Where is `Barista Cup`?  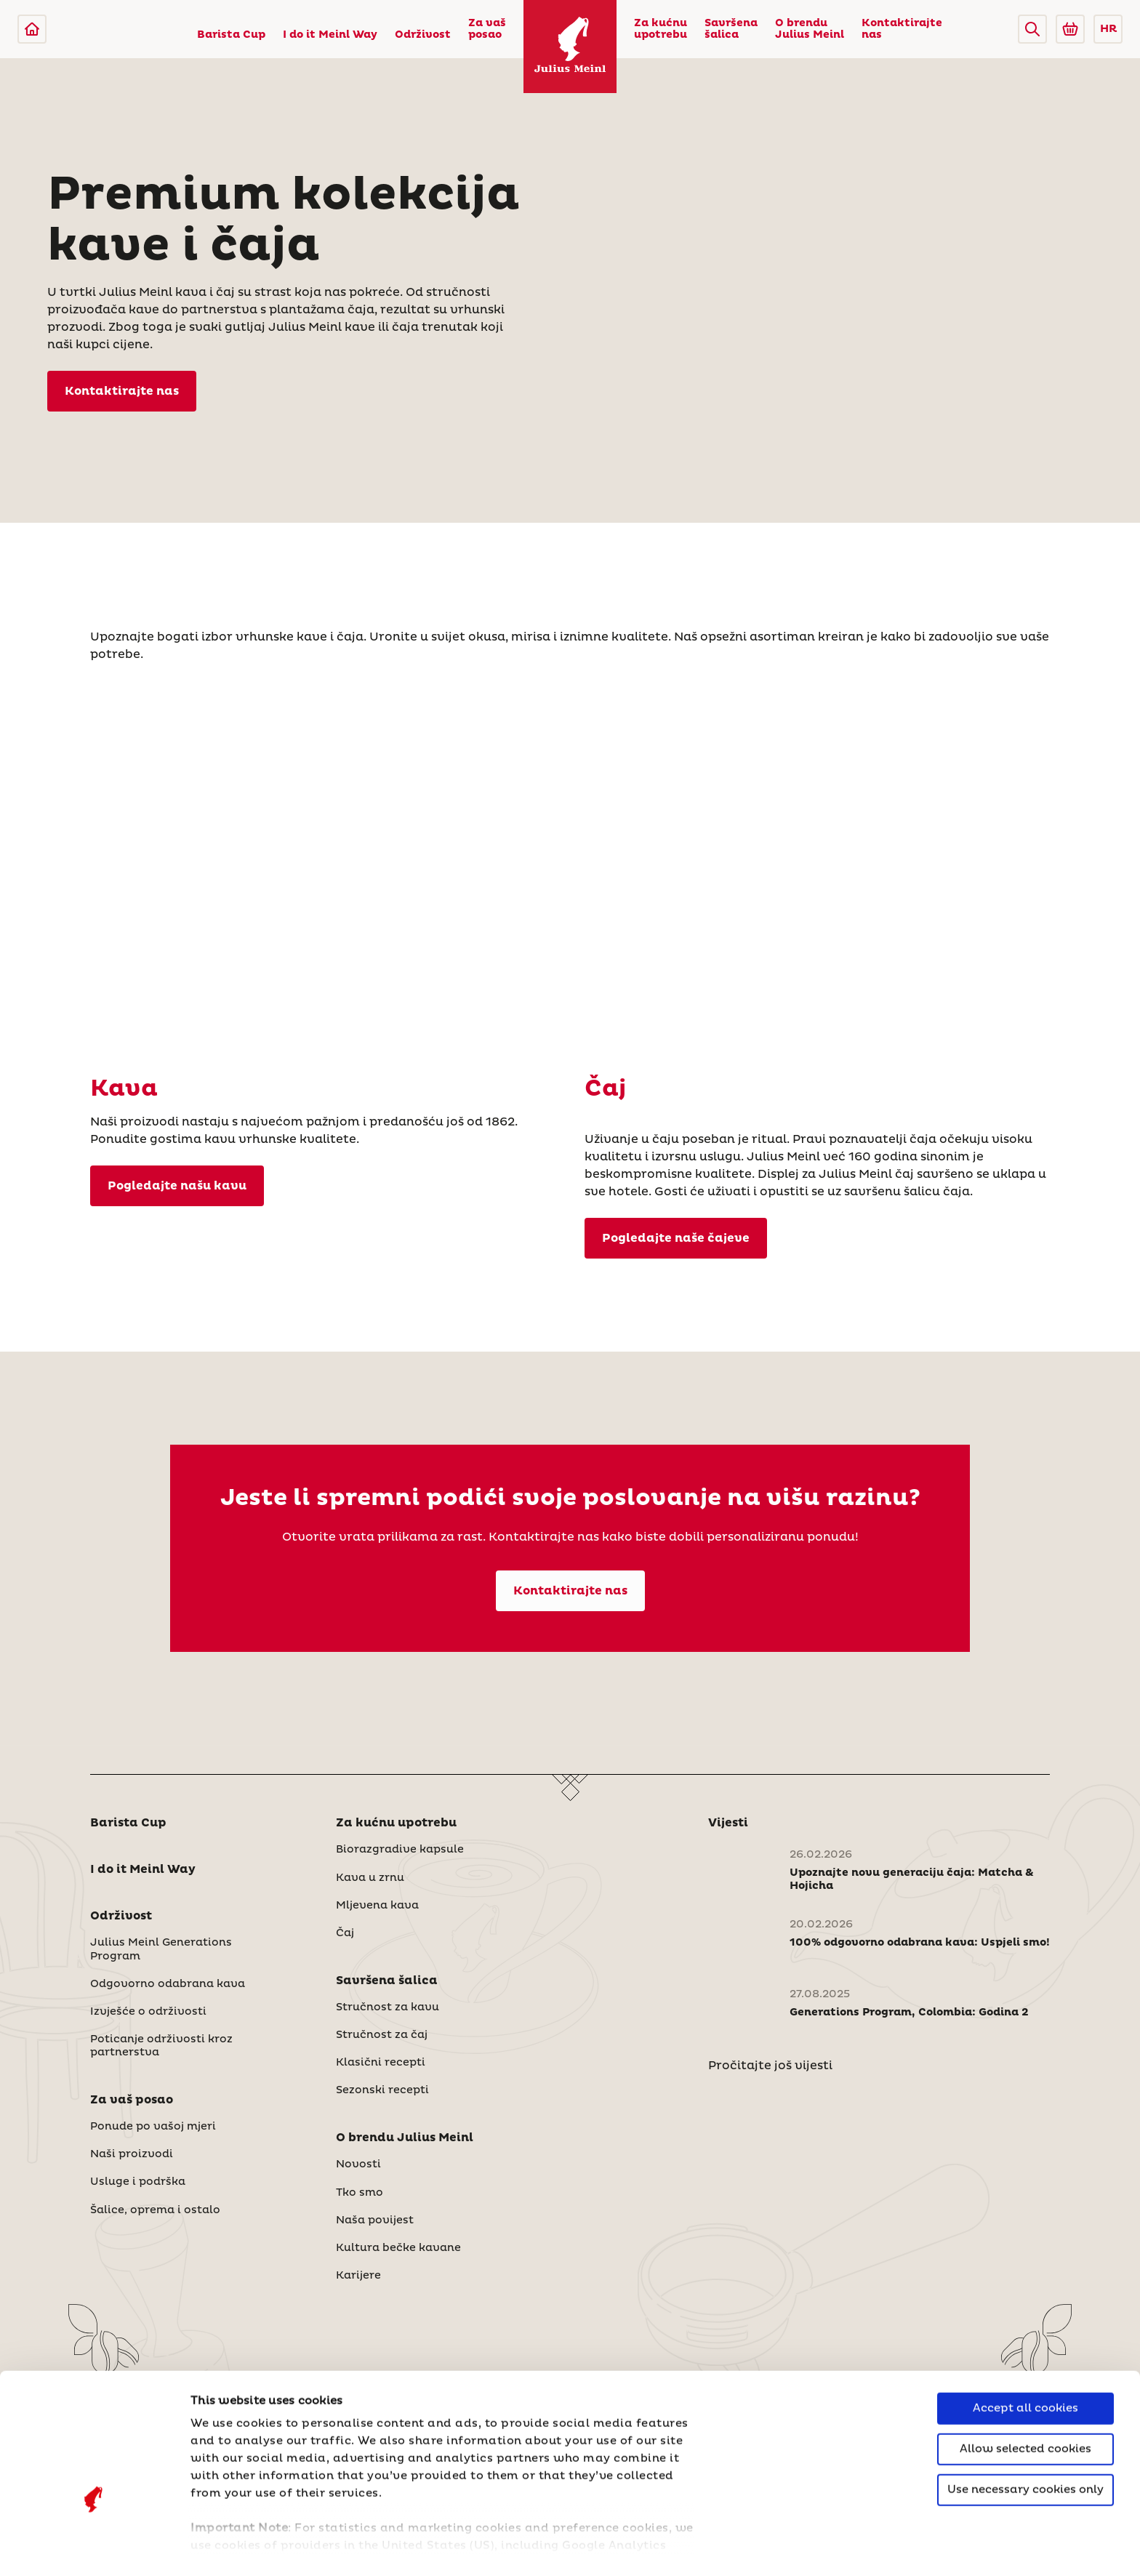
Barista Cup is located at coordinates (231, 34).